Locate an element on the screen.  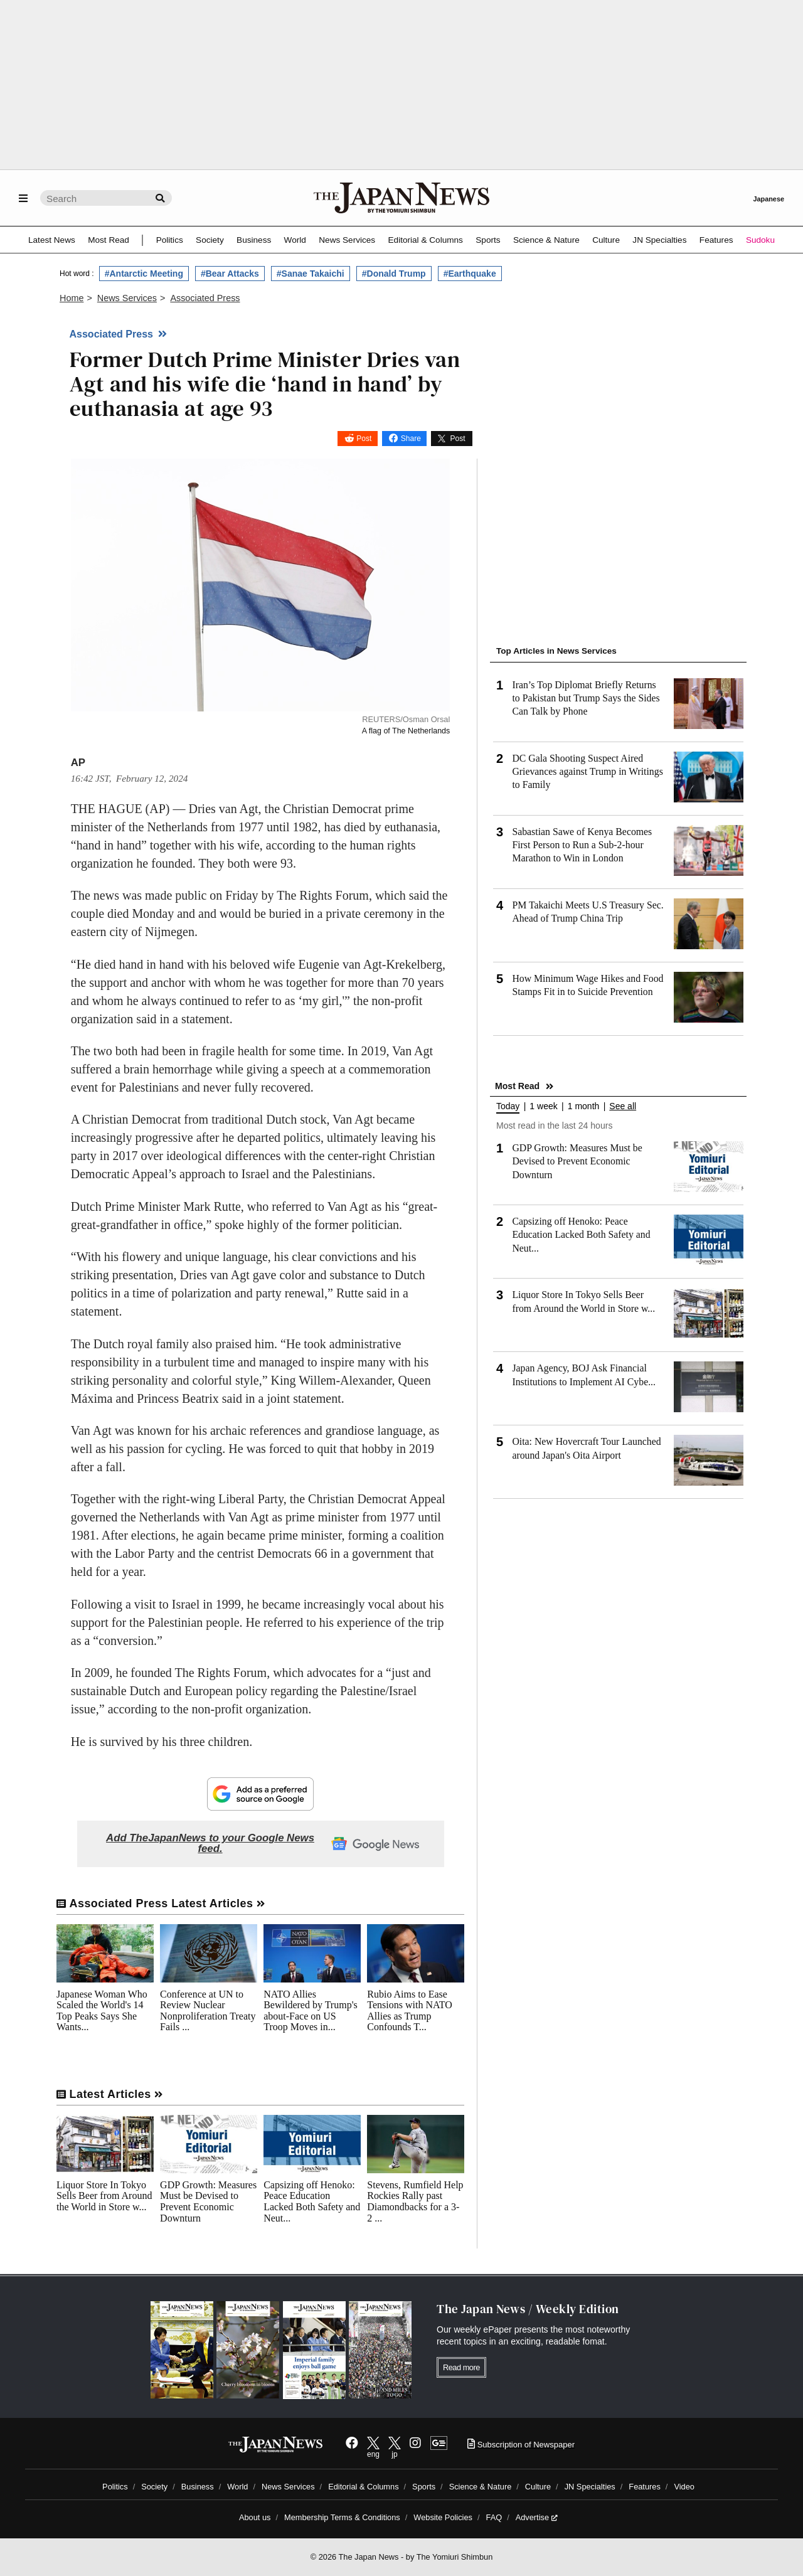
Sports is located at coordinates (488, 240).